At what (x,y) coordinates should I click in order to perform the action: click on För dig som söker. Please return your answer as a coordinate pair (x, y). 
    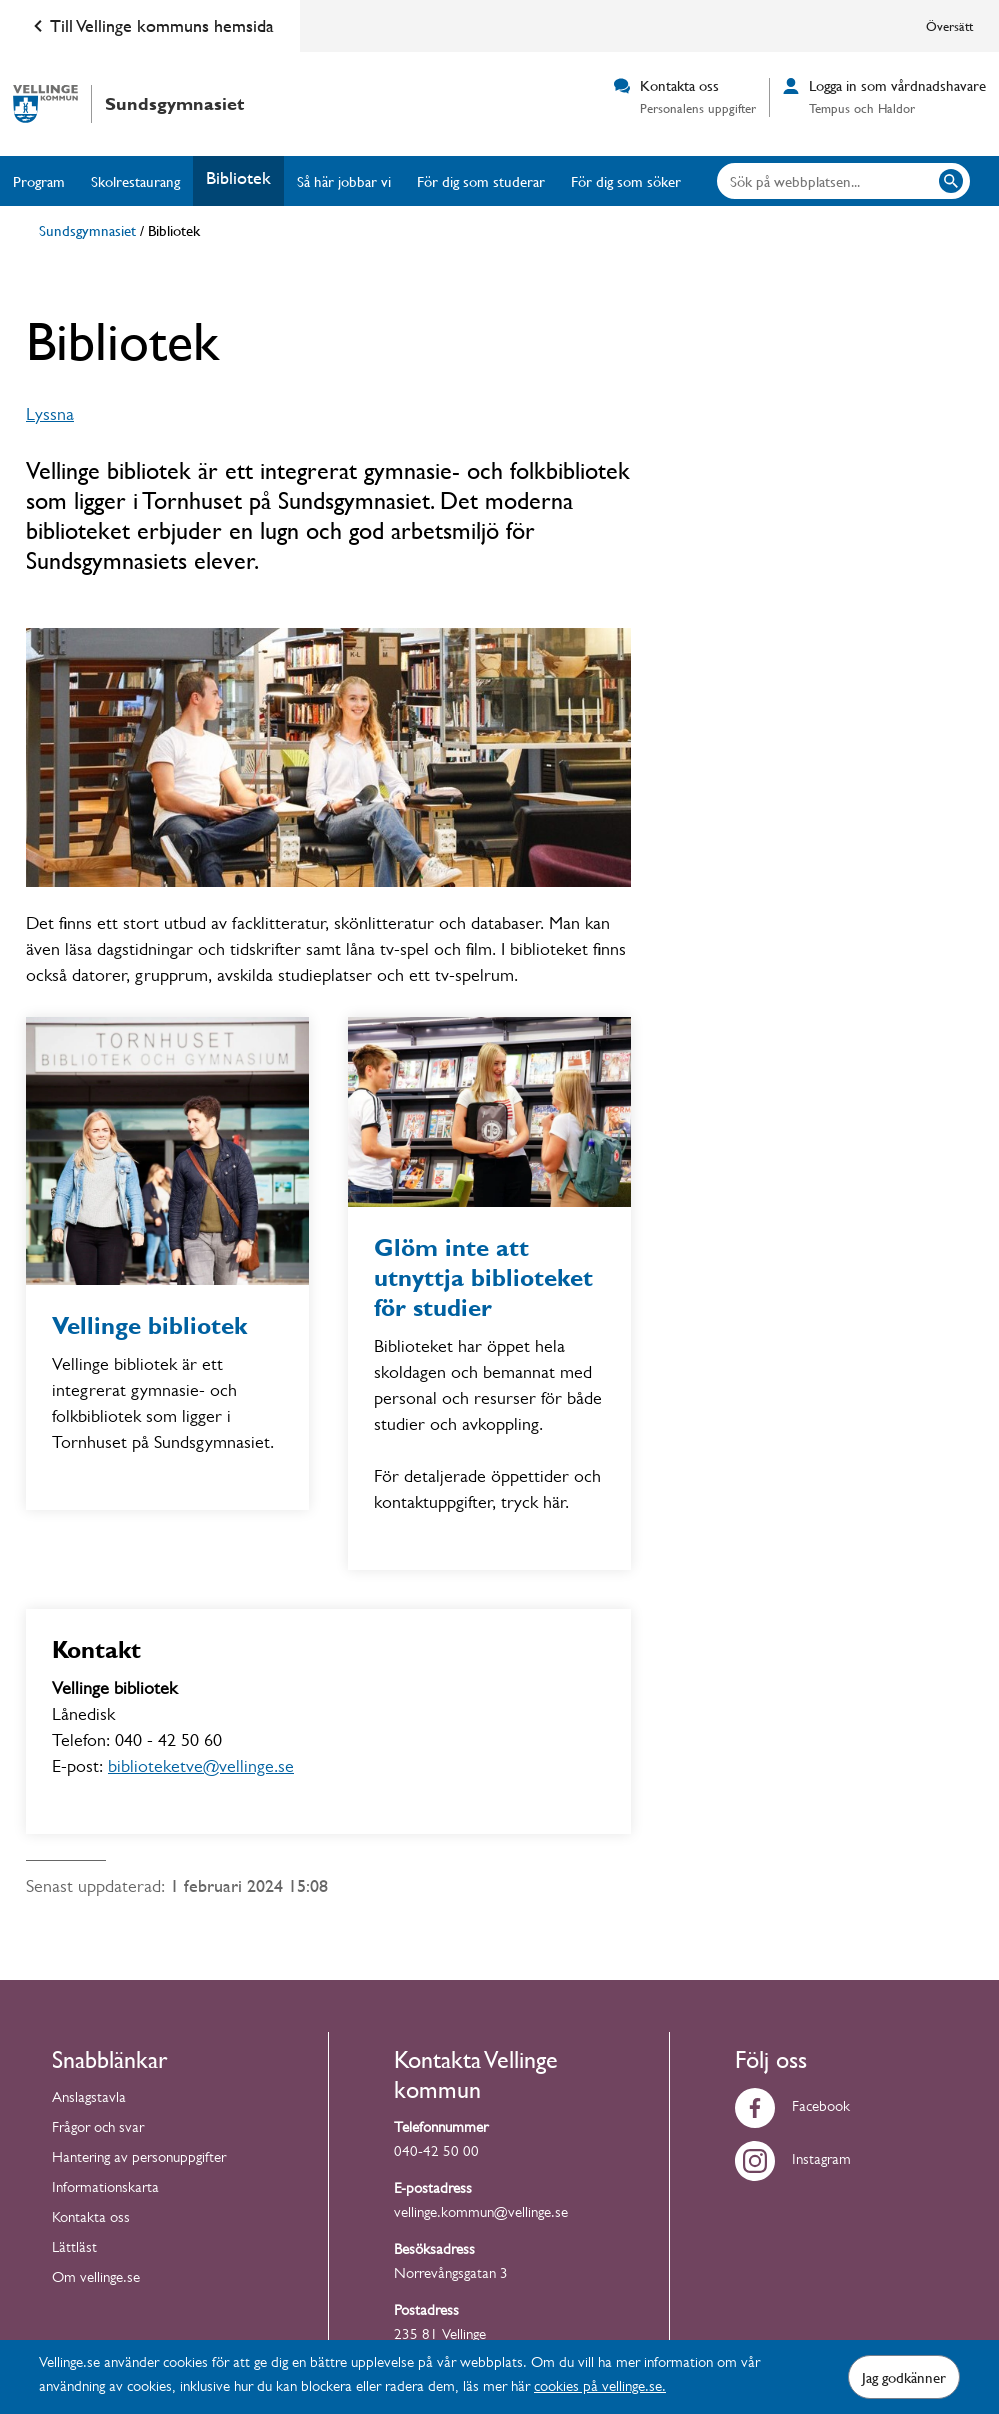
    Looking at the image, I should click on (626, 181).